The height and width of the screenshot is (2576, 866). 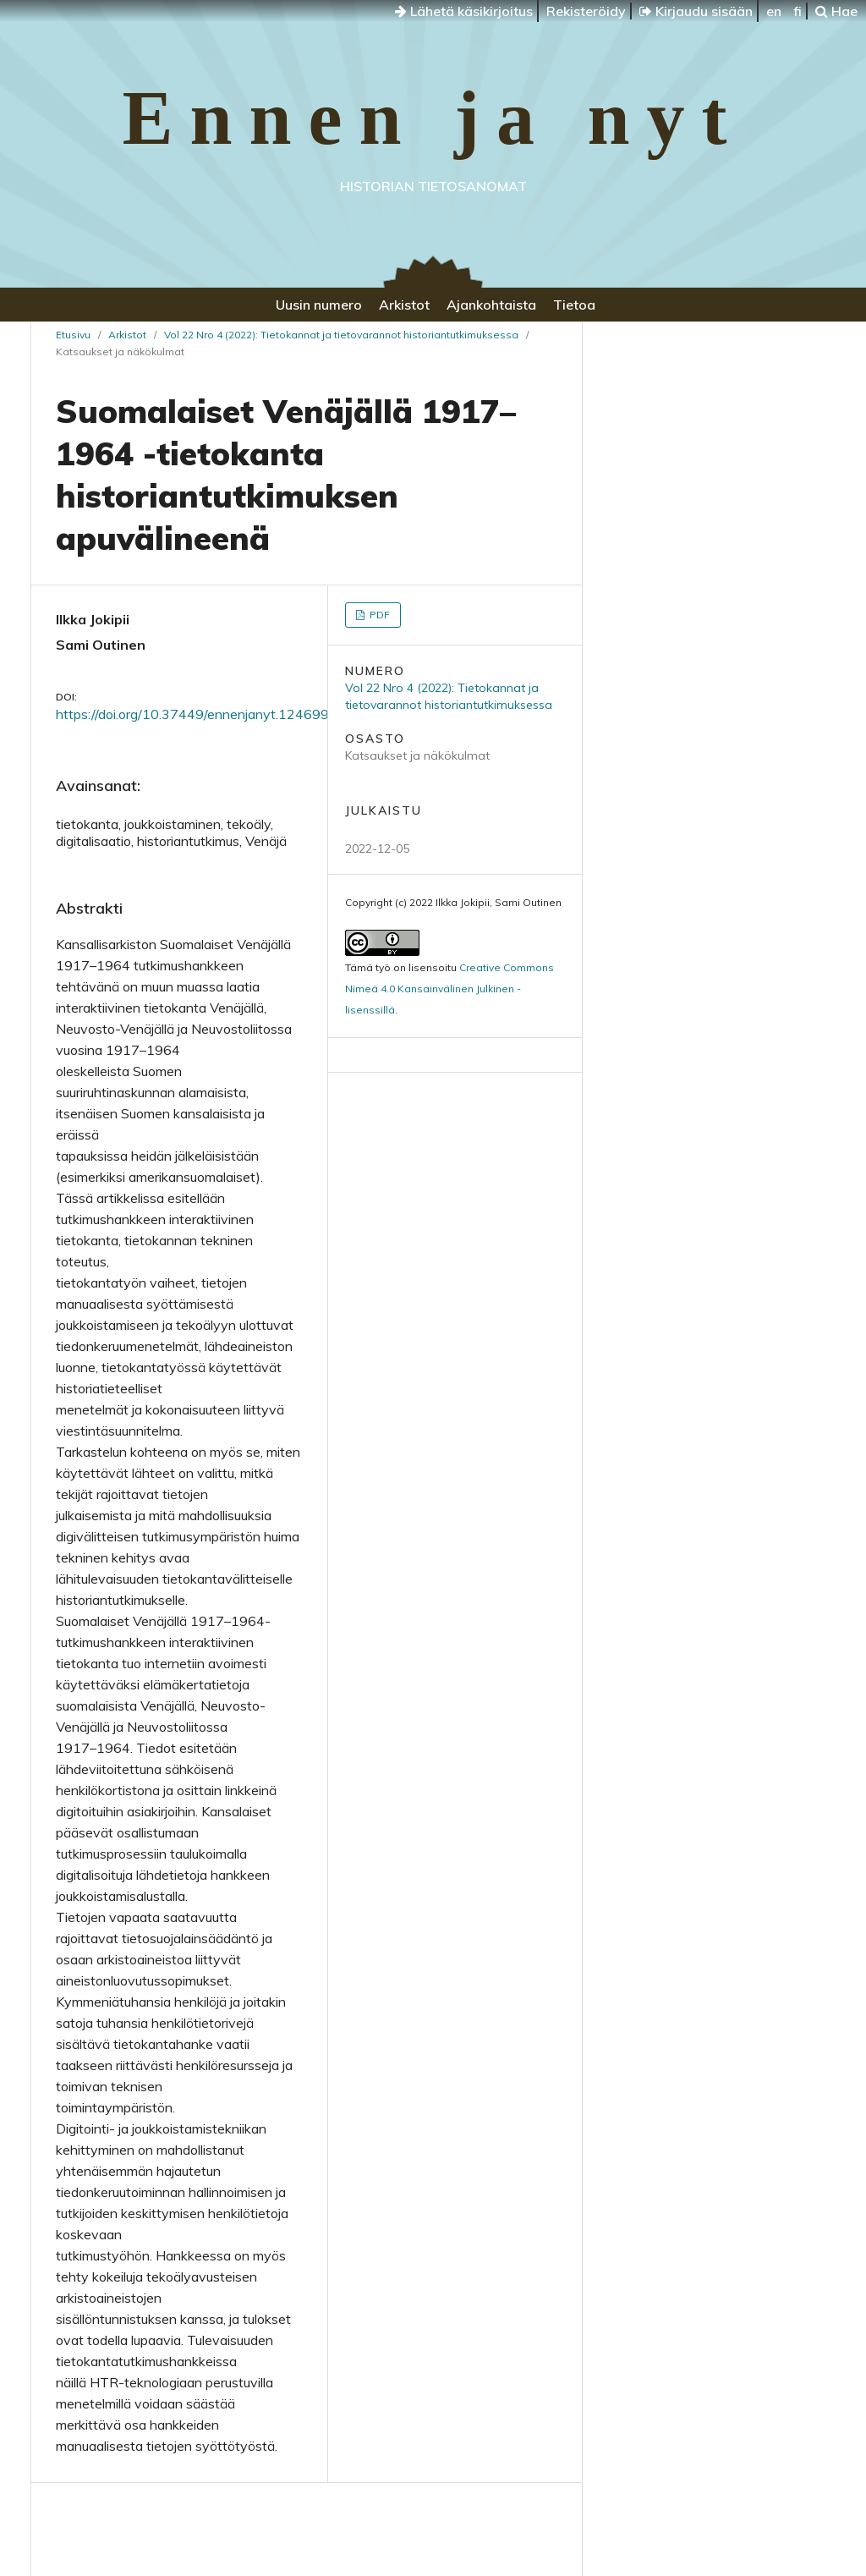 What do you see at coordinates (464, 11) in the screenshot?
I see `Lähetä käsikirjoitus` at bounding box center [464, 11].